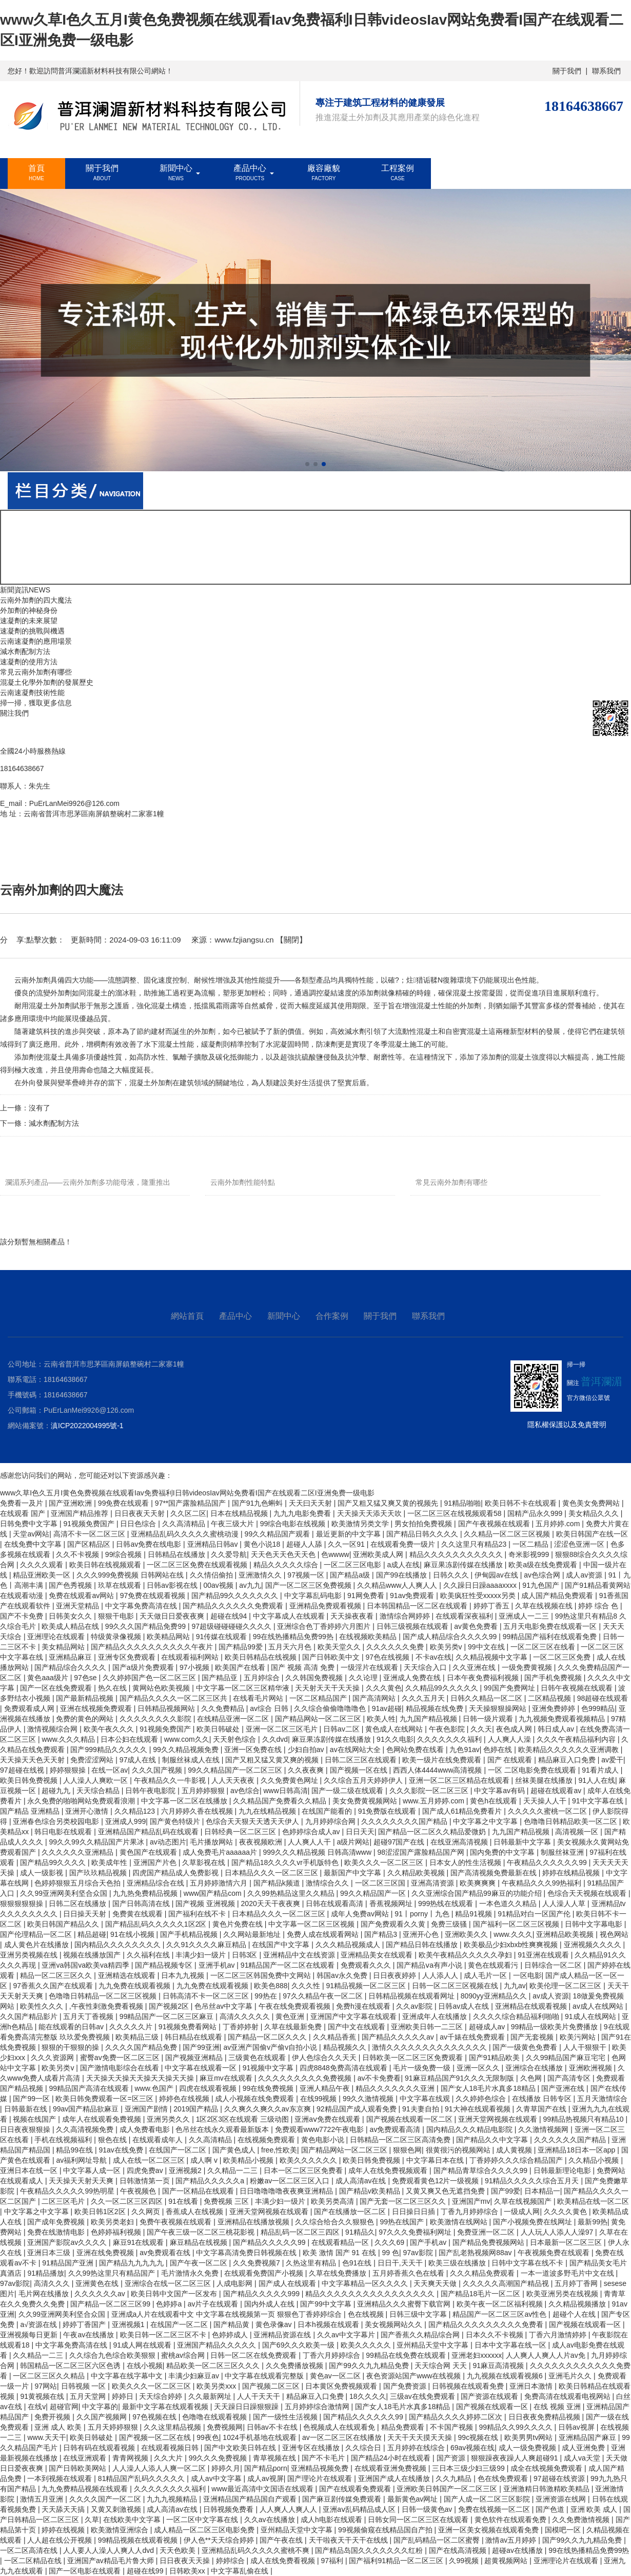 The width and height of the screenshot is (631, 2576). Describe the element at coordinates (515, 1729) in the screenshot. I see `夜色成人网` at that location.